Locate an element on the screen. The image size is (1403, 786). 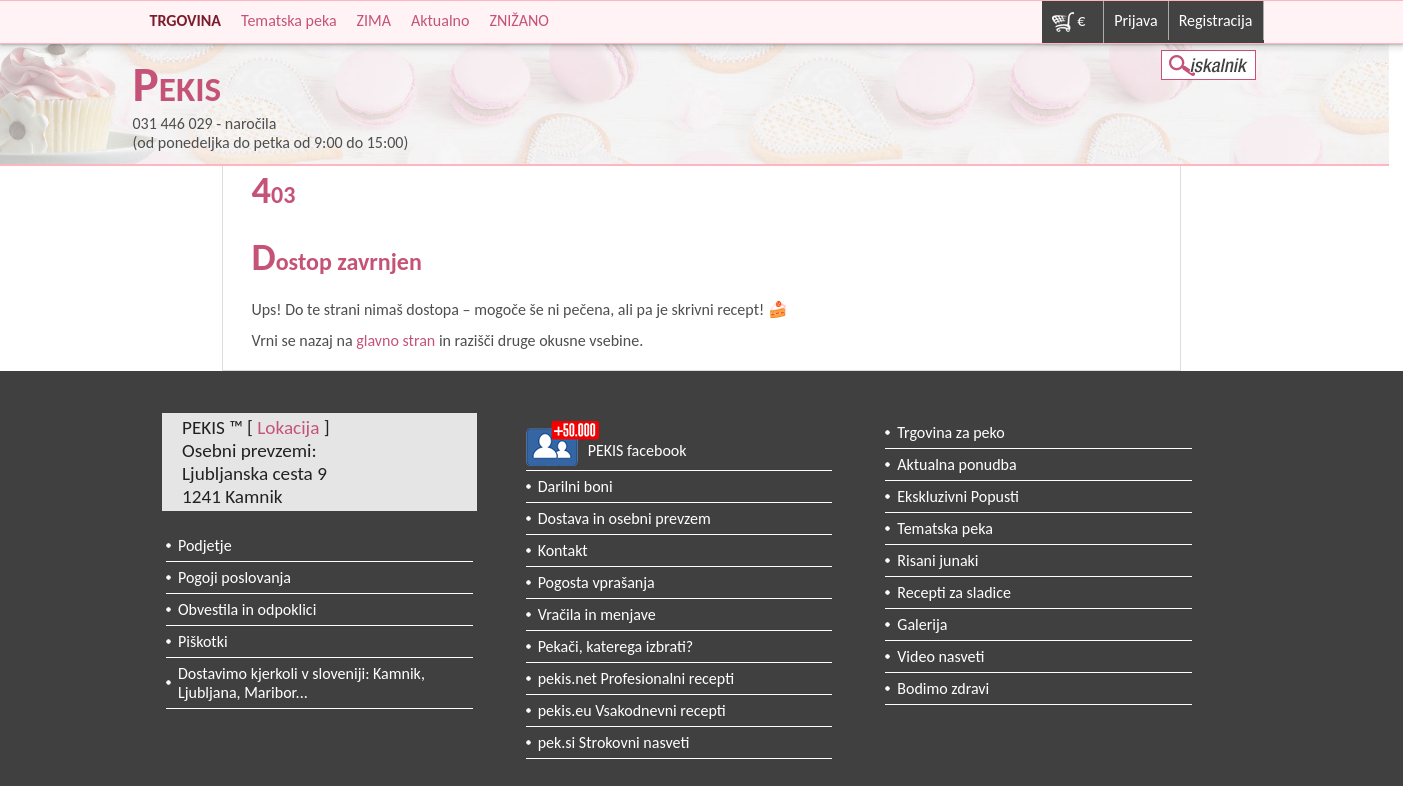
Aktualno is located at coordinates (440, 20).